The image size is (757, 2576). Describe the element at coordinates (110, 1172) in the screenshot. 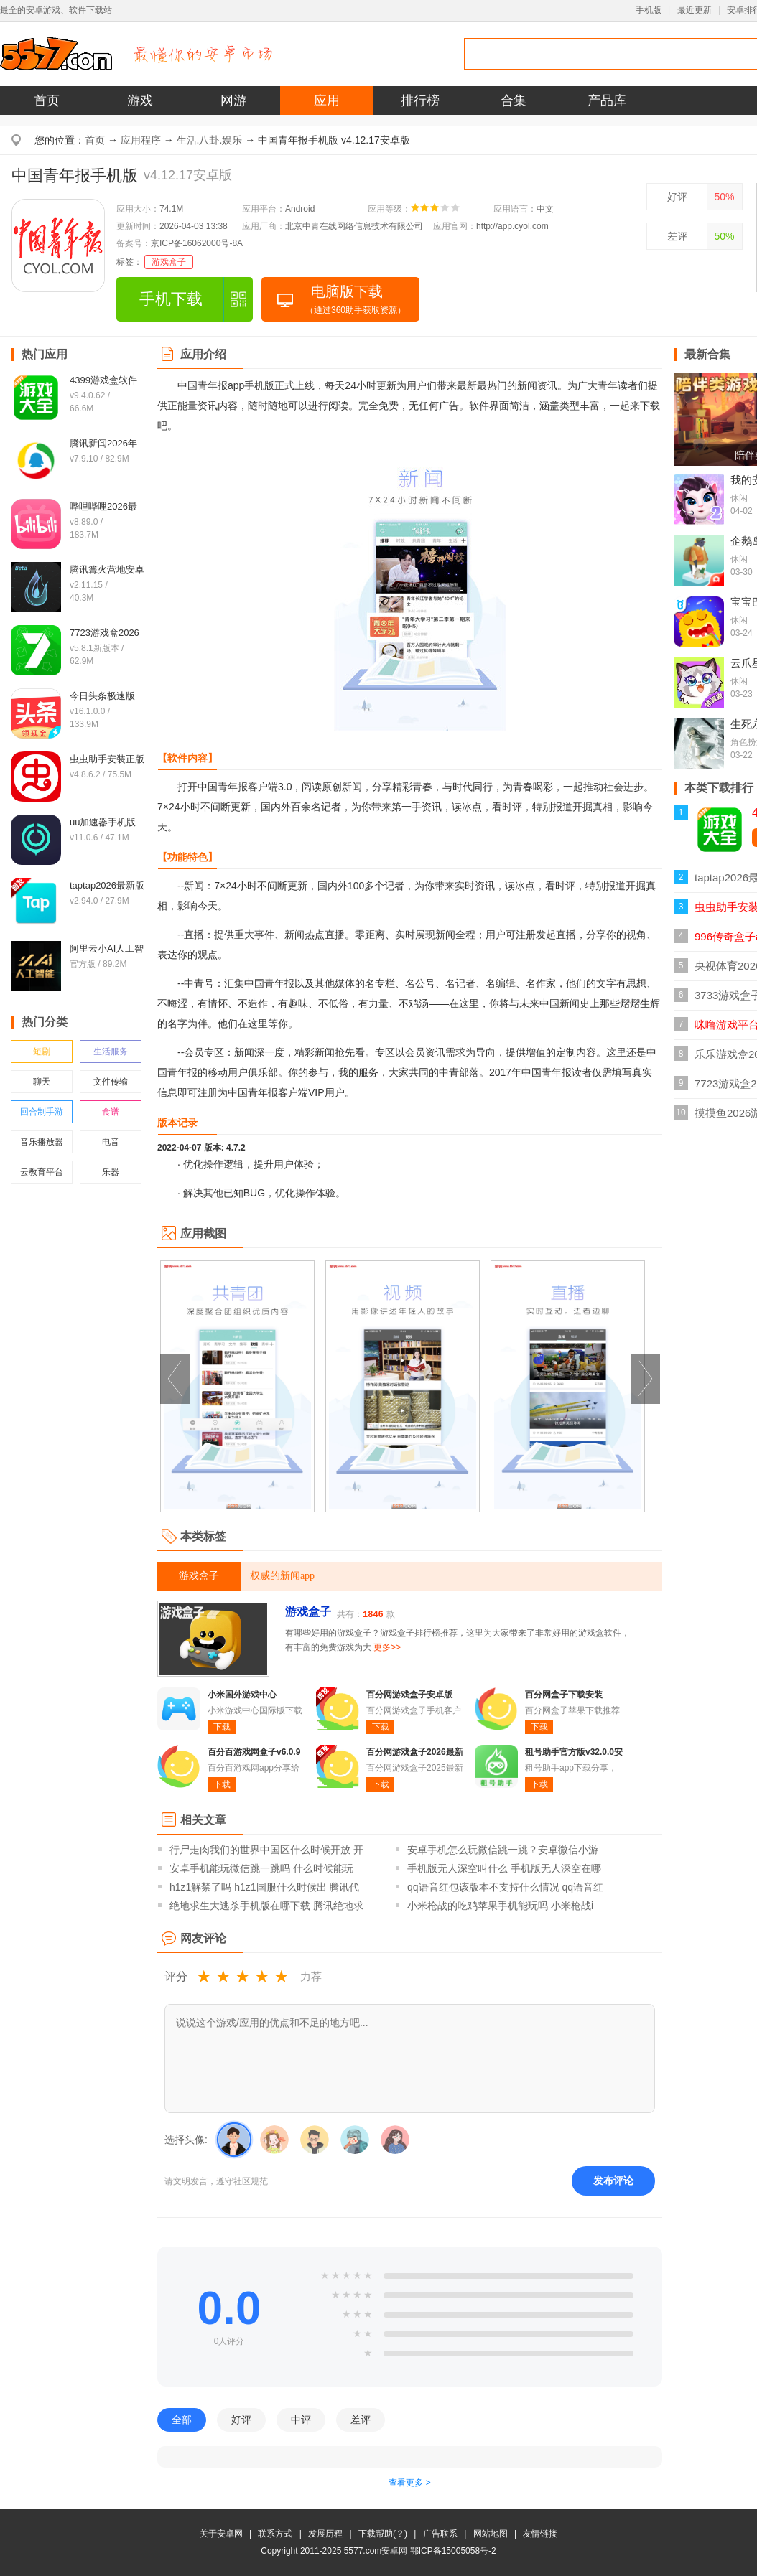

I see `乐器` at that location.